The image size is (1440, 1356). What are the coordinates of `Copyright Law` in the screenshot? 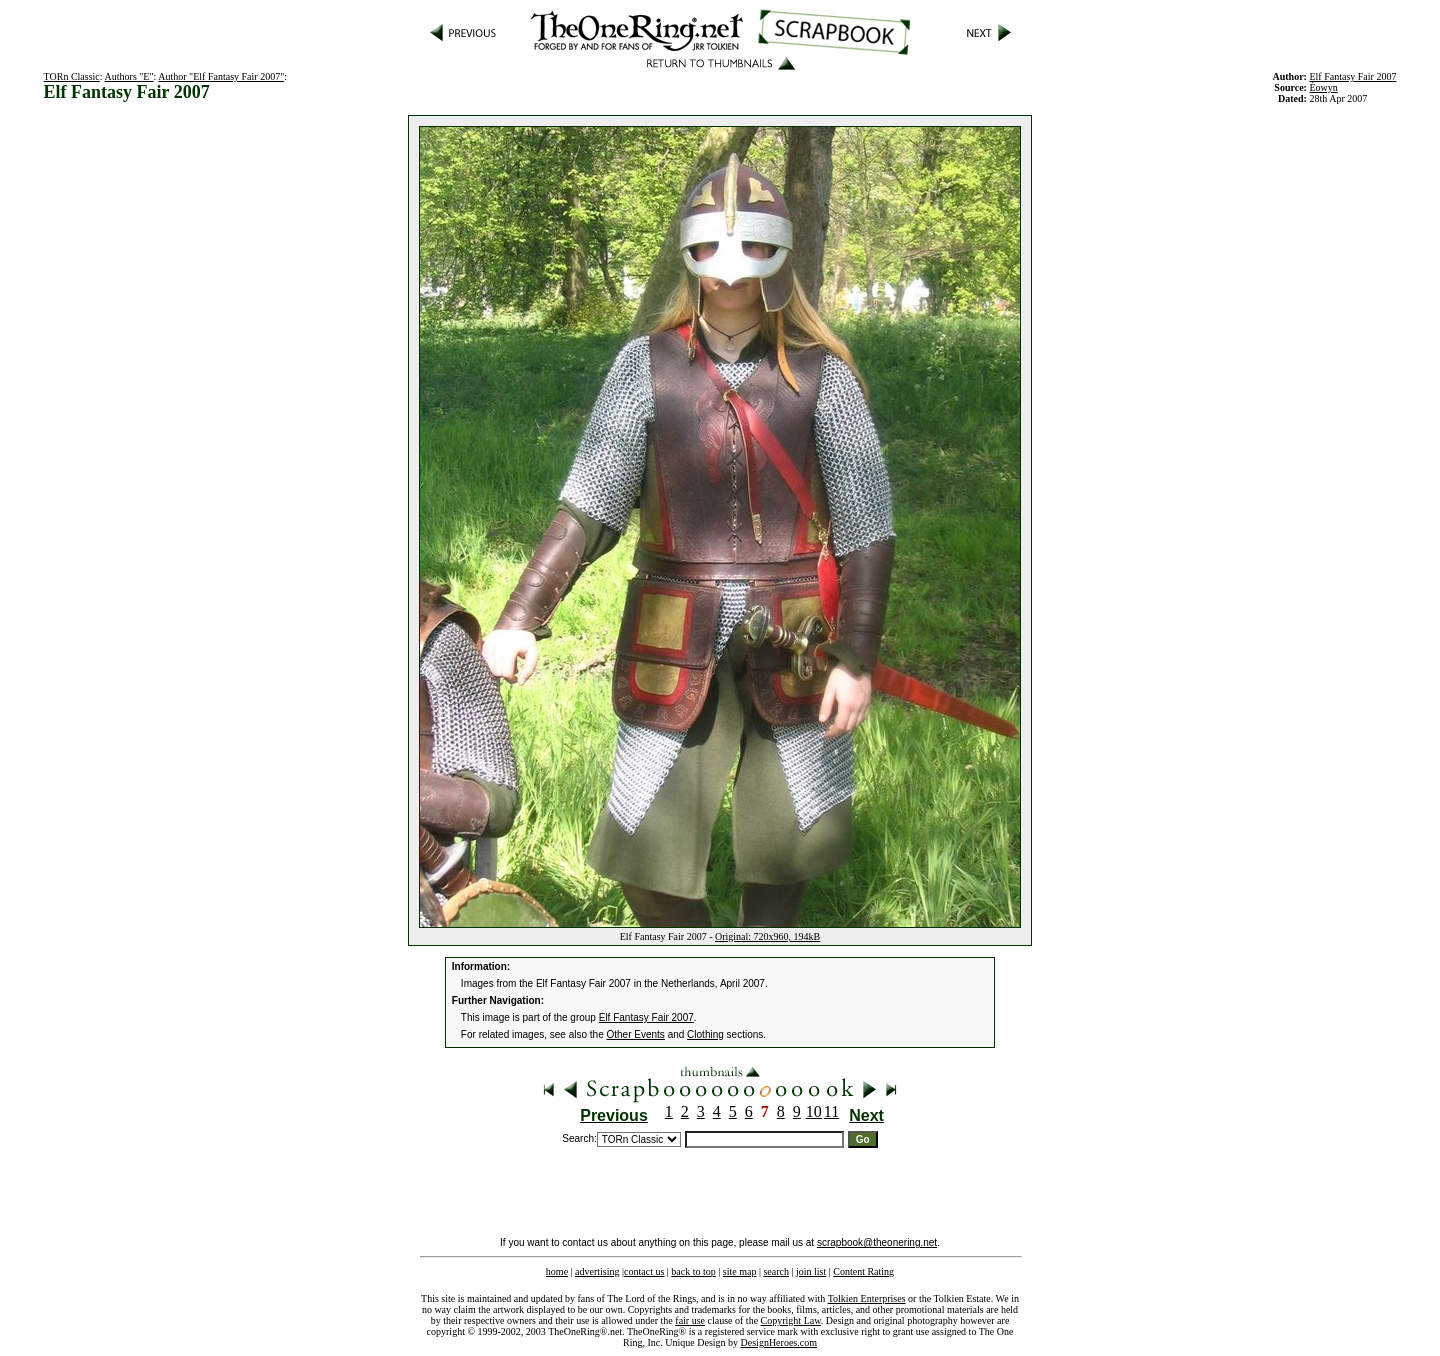 It's located at (791, 1320).